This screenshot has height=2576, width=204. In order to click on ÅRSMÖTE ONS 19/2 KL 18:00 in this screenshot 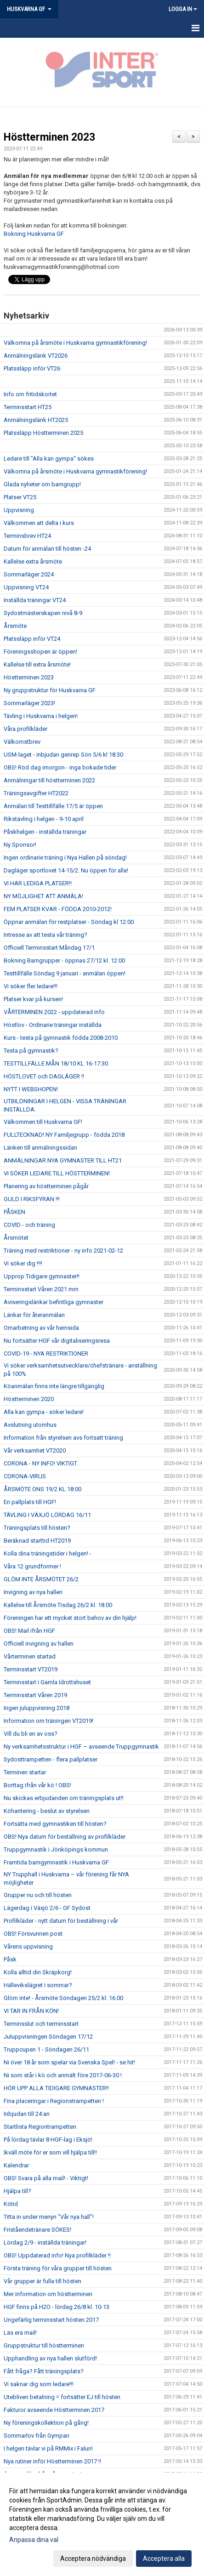, I will do `click(42, 1489)`.